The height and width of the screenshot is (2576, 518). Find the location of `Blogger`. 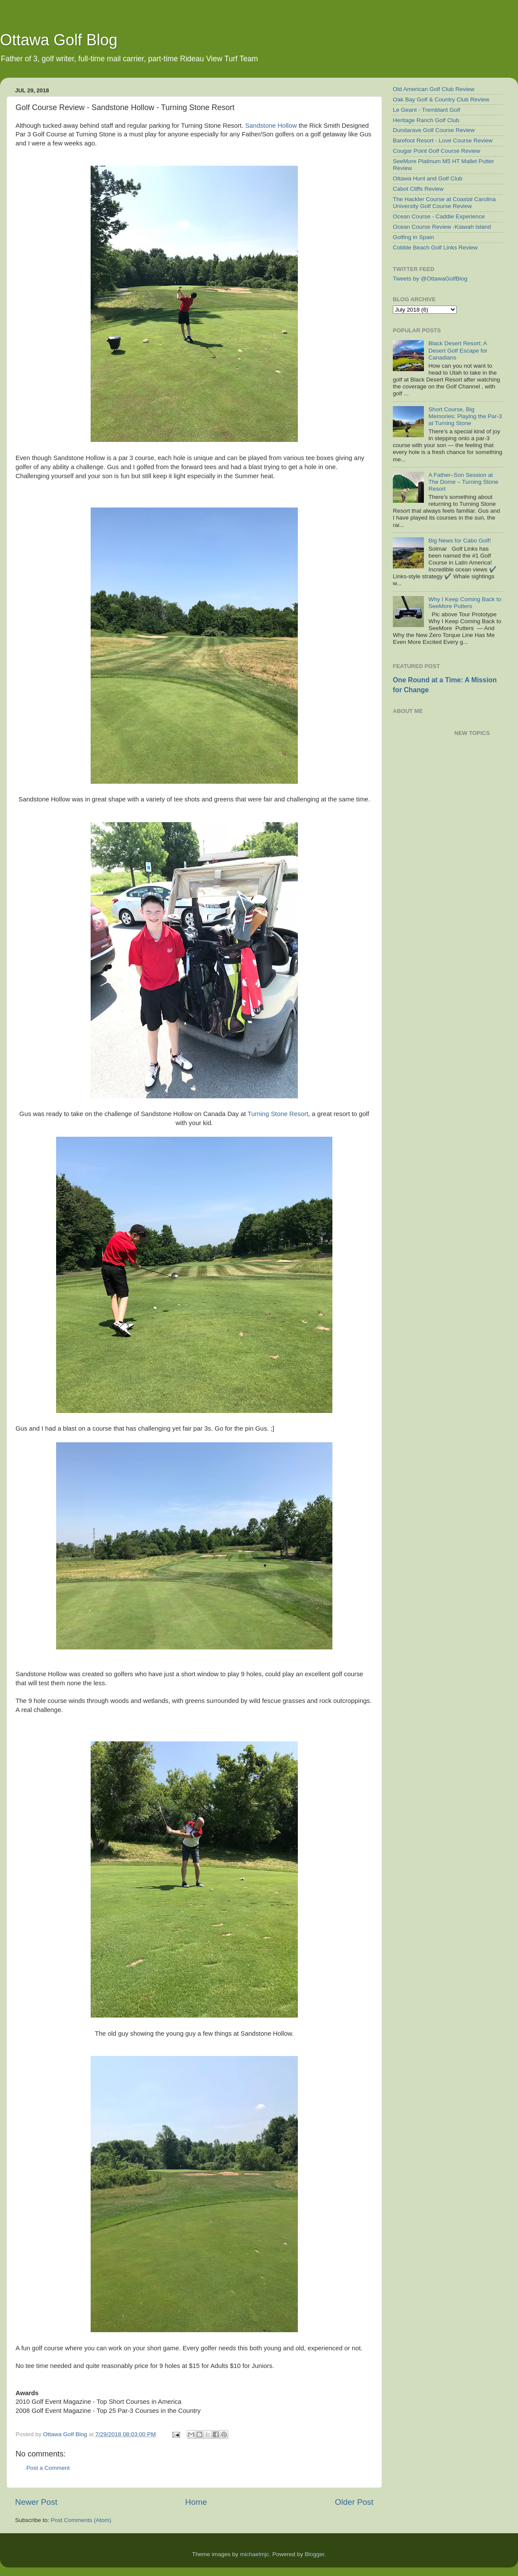

Blogger is located at coordinates (315, 2554).